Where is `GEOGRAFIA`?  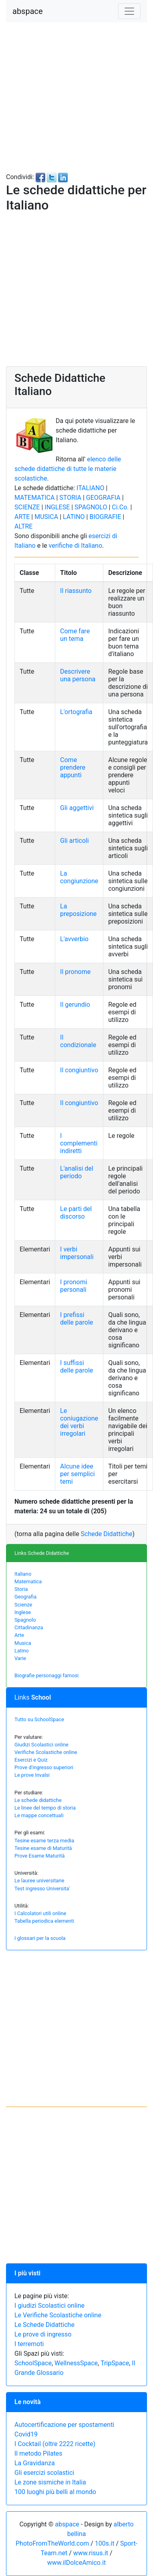 GEOGRAFIA is located at coordinates (103, 497).